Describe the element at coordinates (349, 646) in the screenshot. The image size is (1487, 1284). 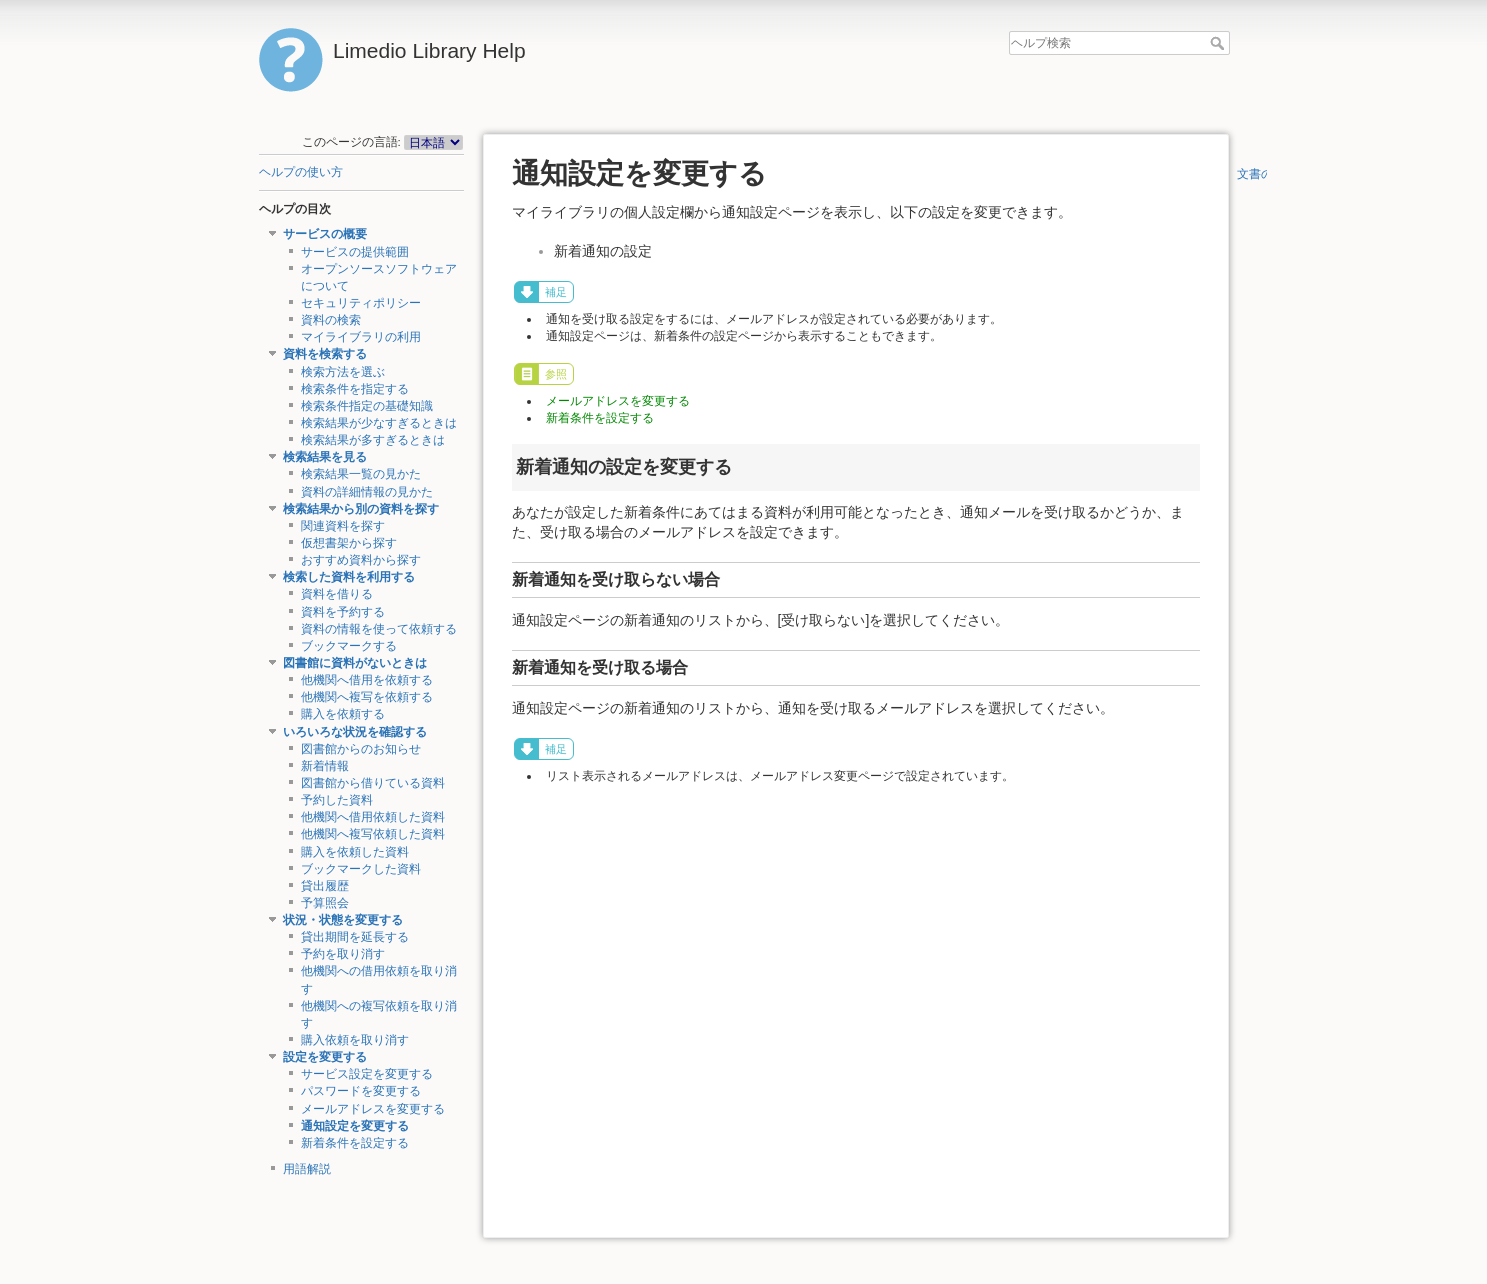
I see `ブックマークする` at that location.